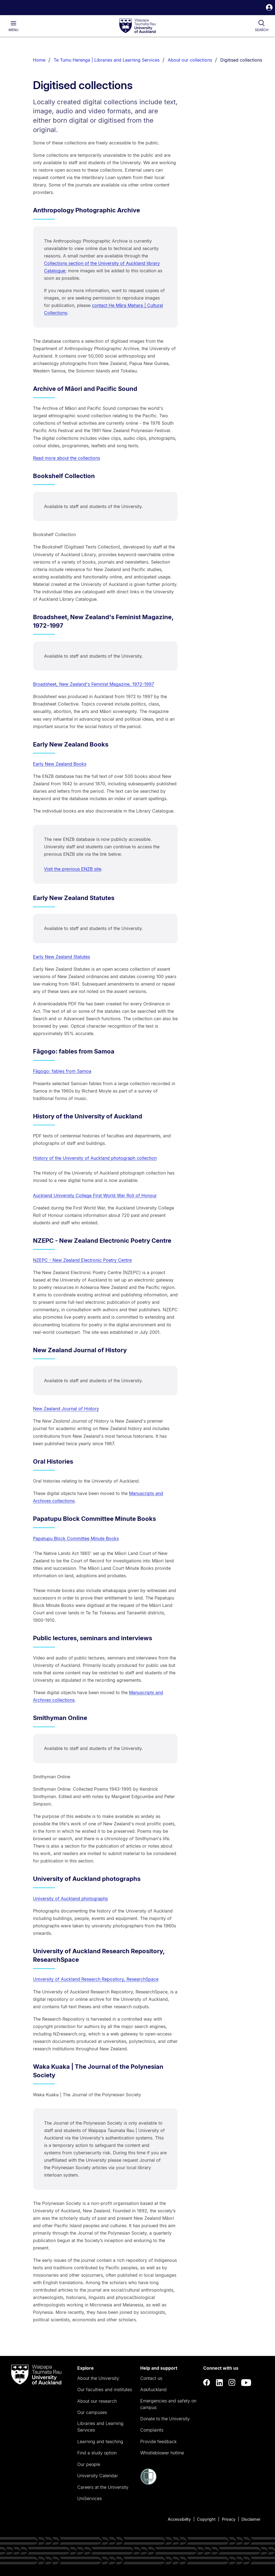 This screenshot has width=275, height=2576. Describe the element at coordinates (59, 764) in the screenshot. I see `Early New Zealand Books` at that location.